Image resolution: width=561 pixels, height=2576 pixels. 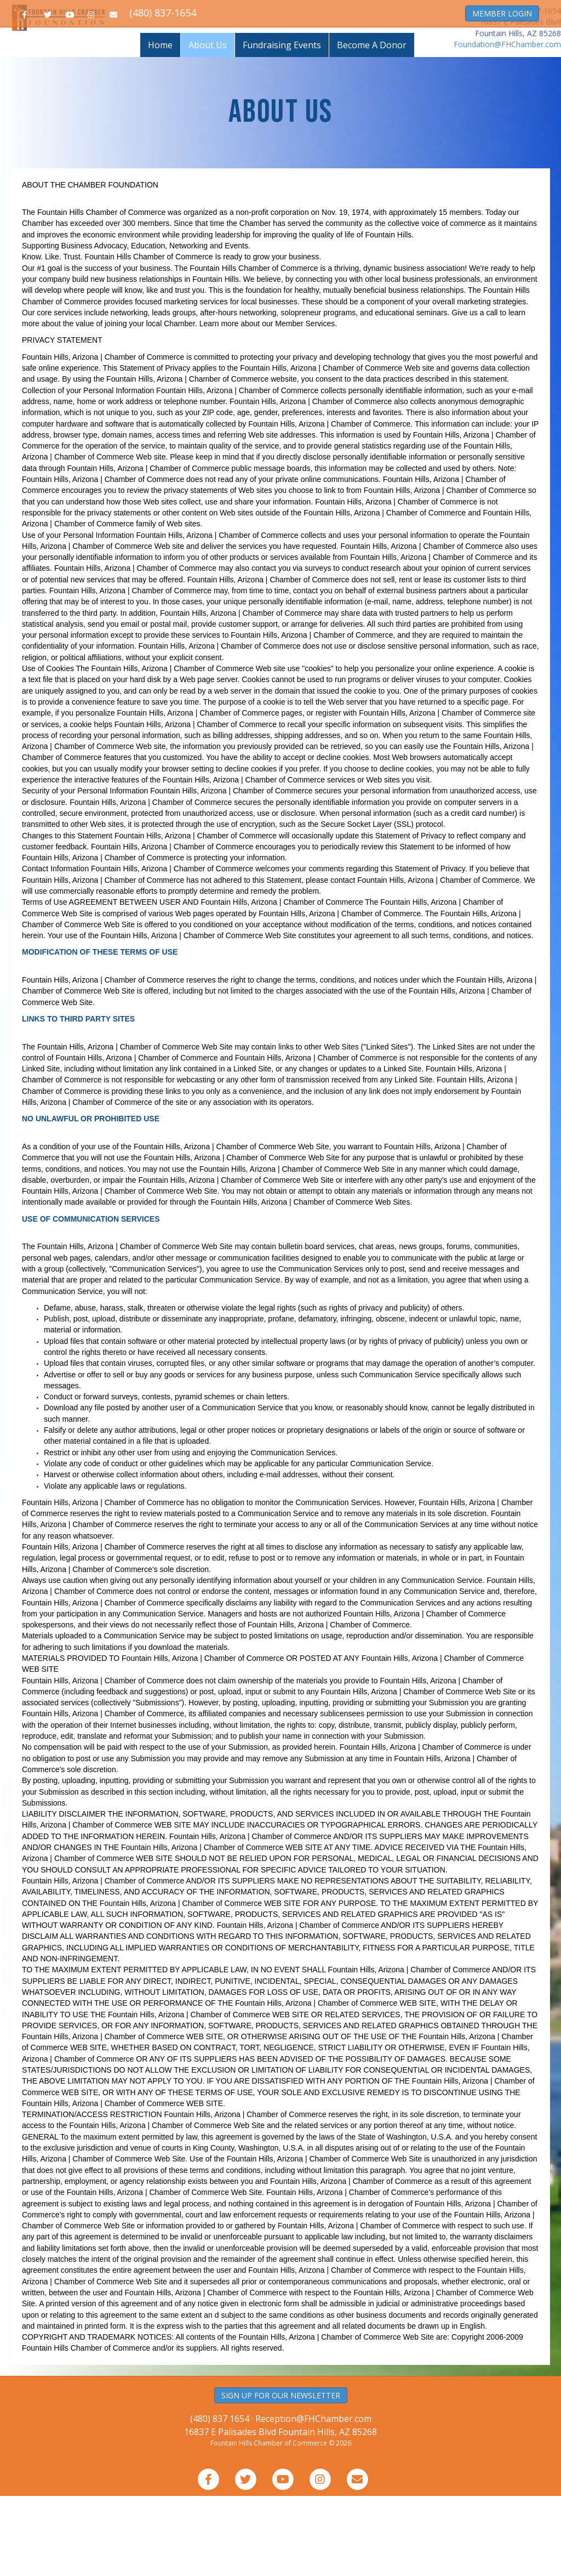 I want to click on About Us, so click(x=207, y=125).